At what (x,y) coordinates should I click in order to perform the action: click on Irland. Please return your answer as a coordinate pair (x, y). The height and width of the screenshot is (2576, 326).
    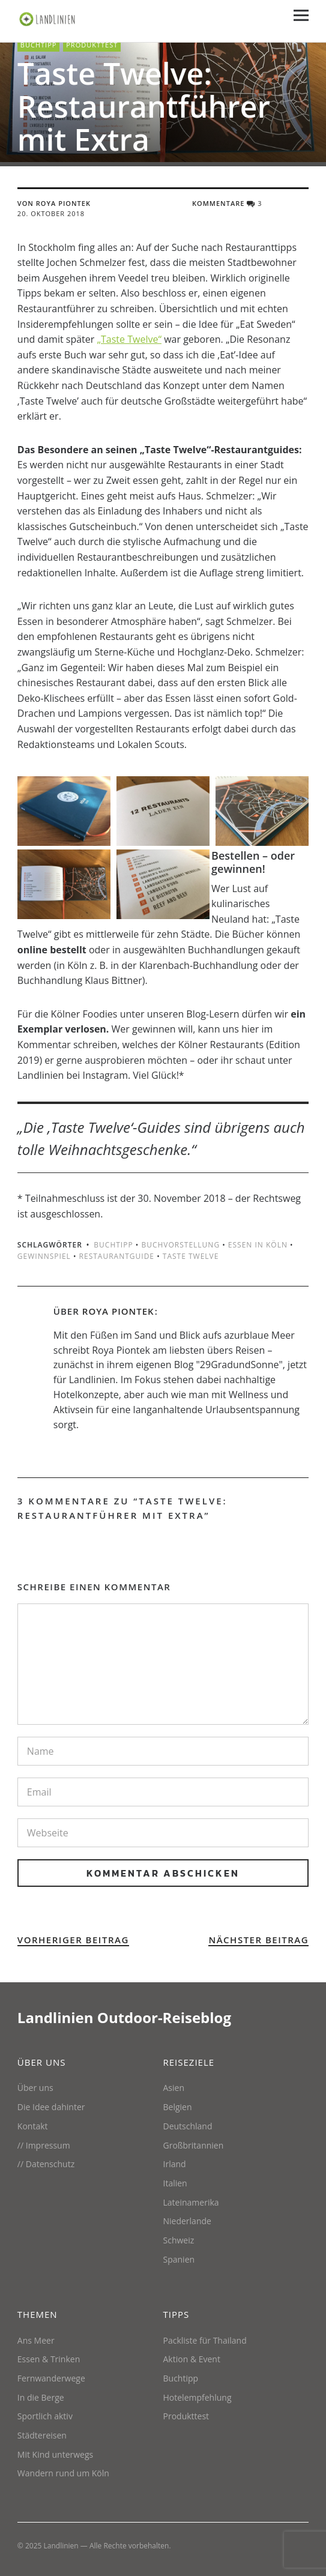
    Looking at the image, I should click on (174, 2164).